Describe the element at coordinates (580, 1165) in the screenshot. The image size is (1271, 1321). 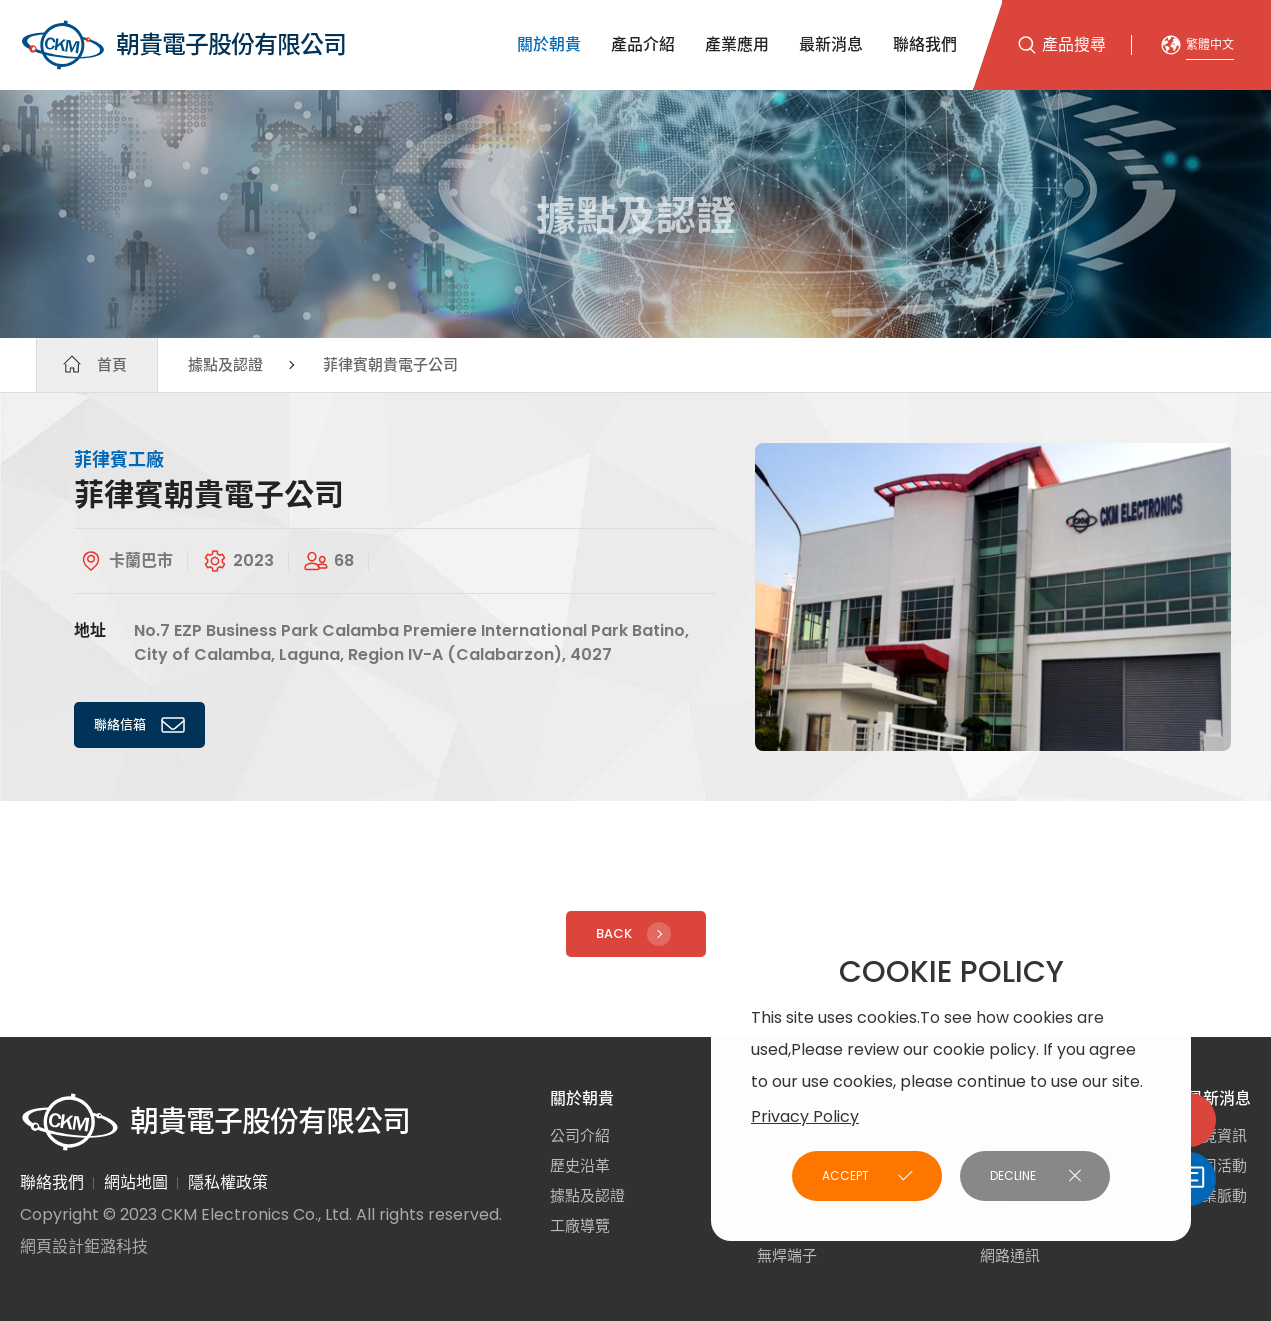
I see `歷史沿革` at that location.